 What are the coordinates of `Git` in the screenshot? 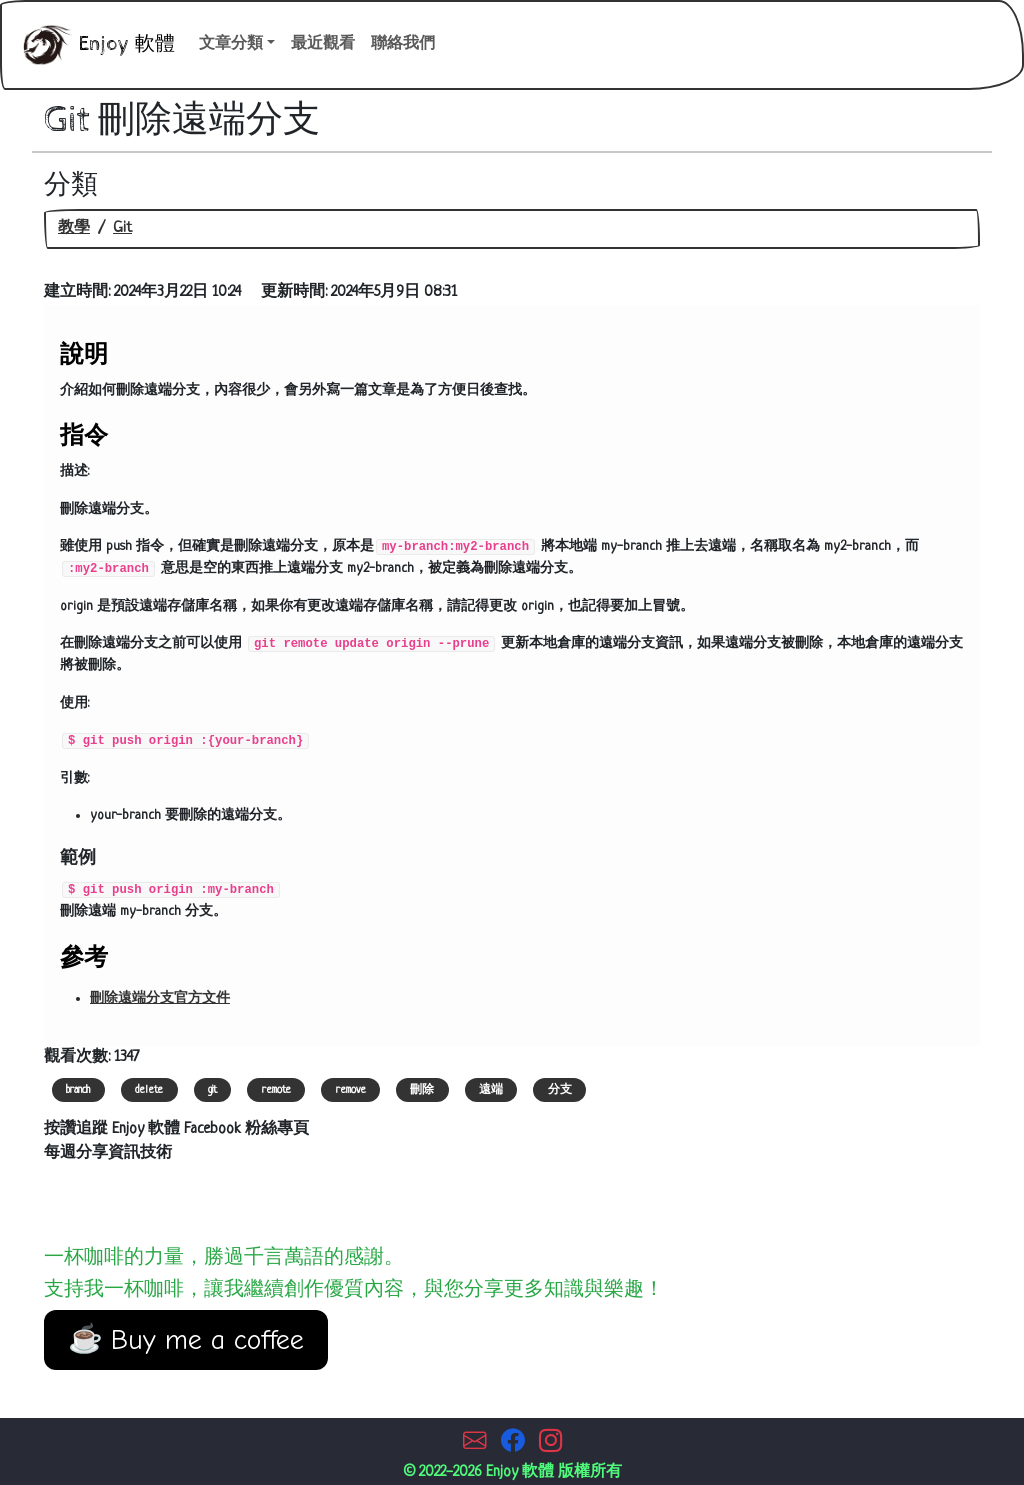 It's located at (122, 228).